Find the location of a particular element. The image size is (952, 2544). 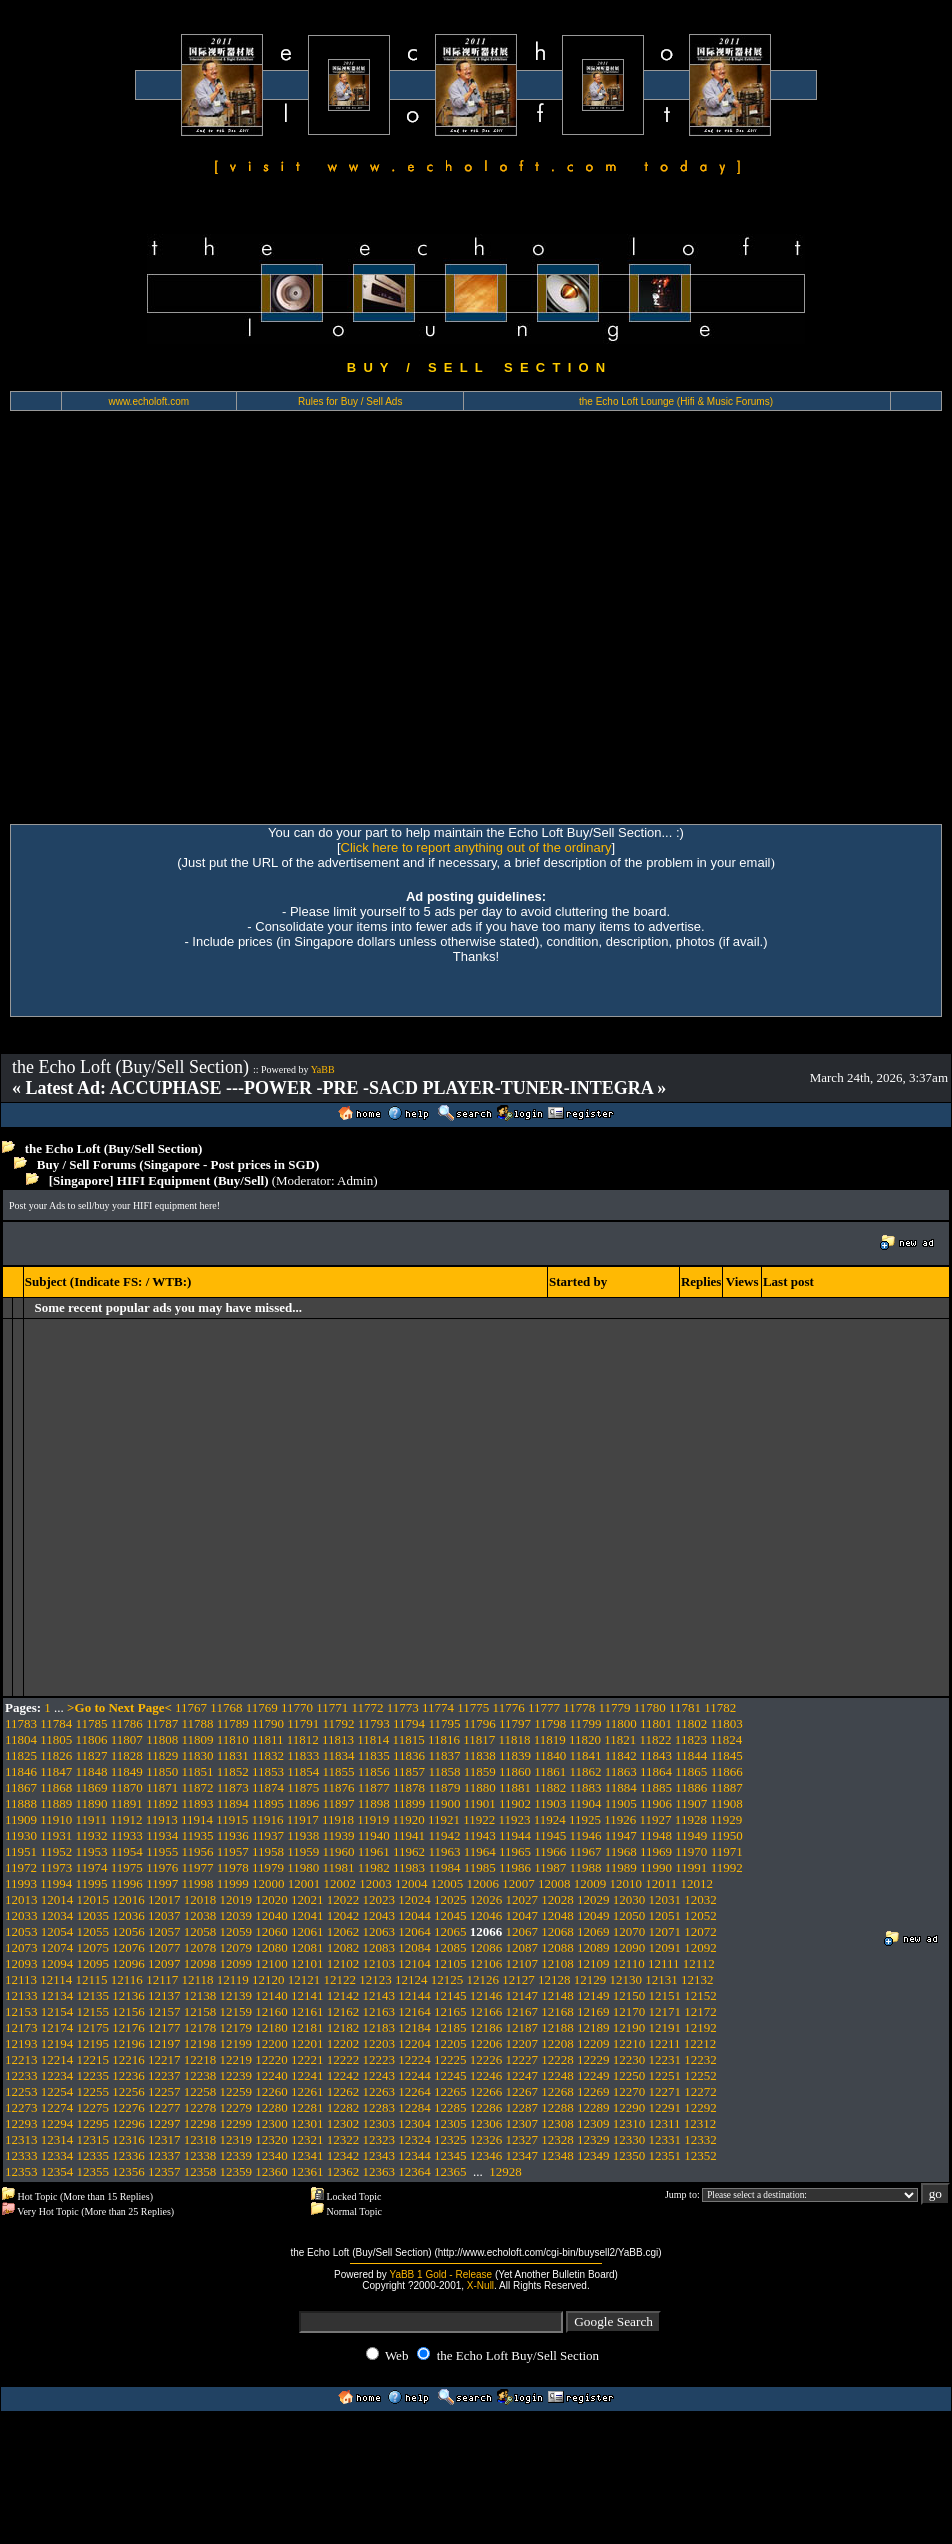

11952 is located at coordinates (56, 1851).